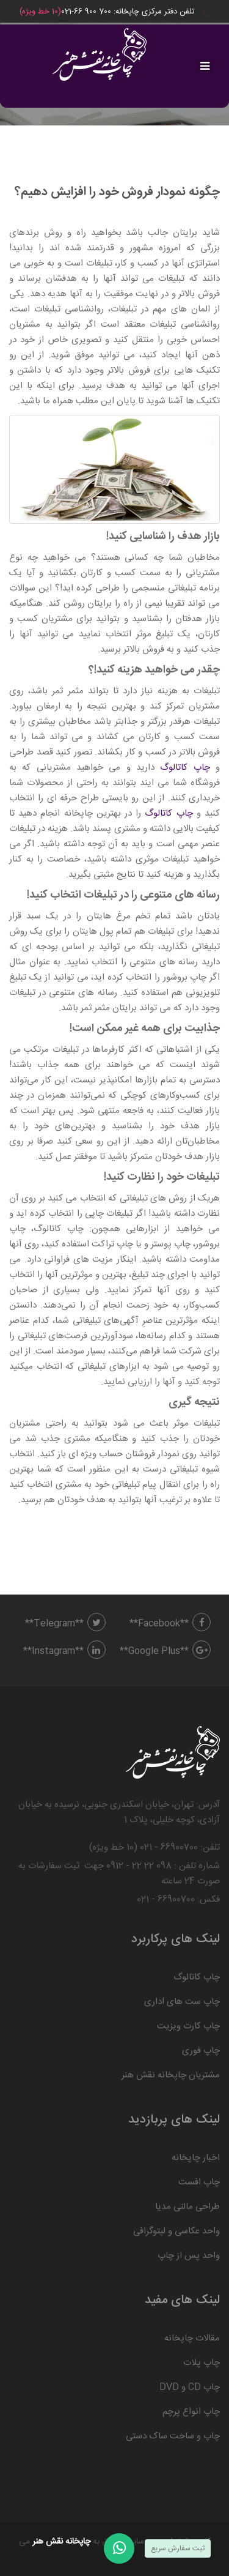  Describe the element at coordinates (65, 1623) in the screenshot. I see `**Telegram**` at that location.